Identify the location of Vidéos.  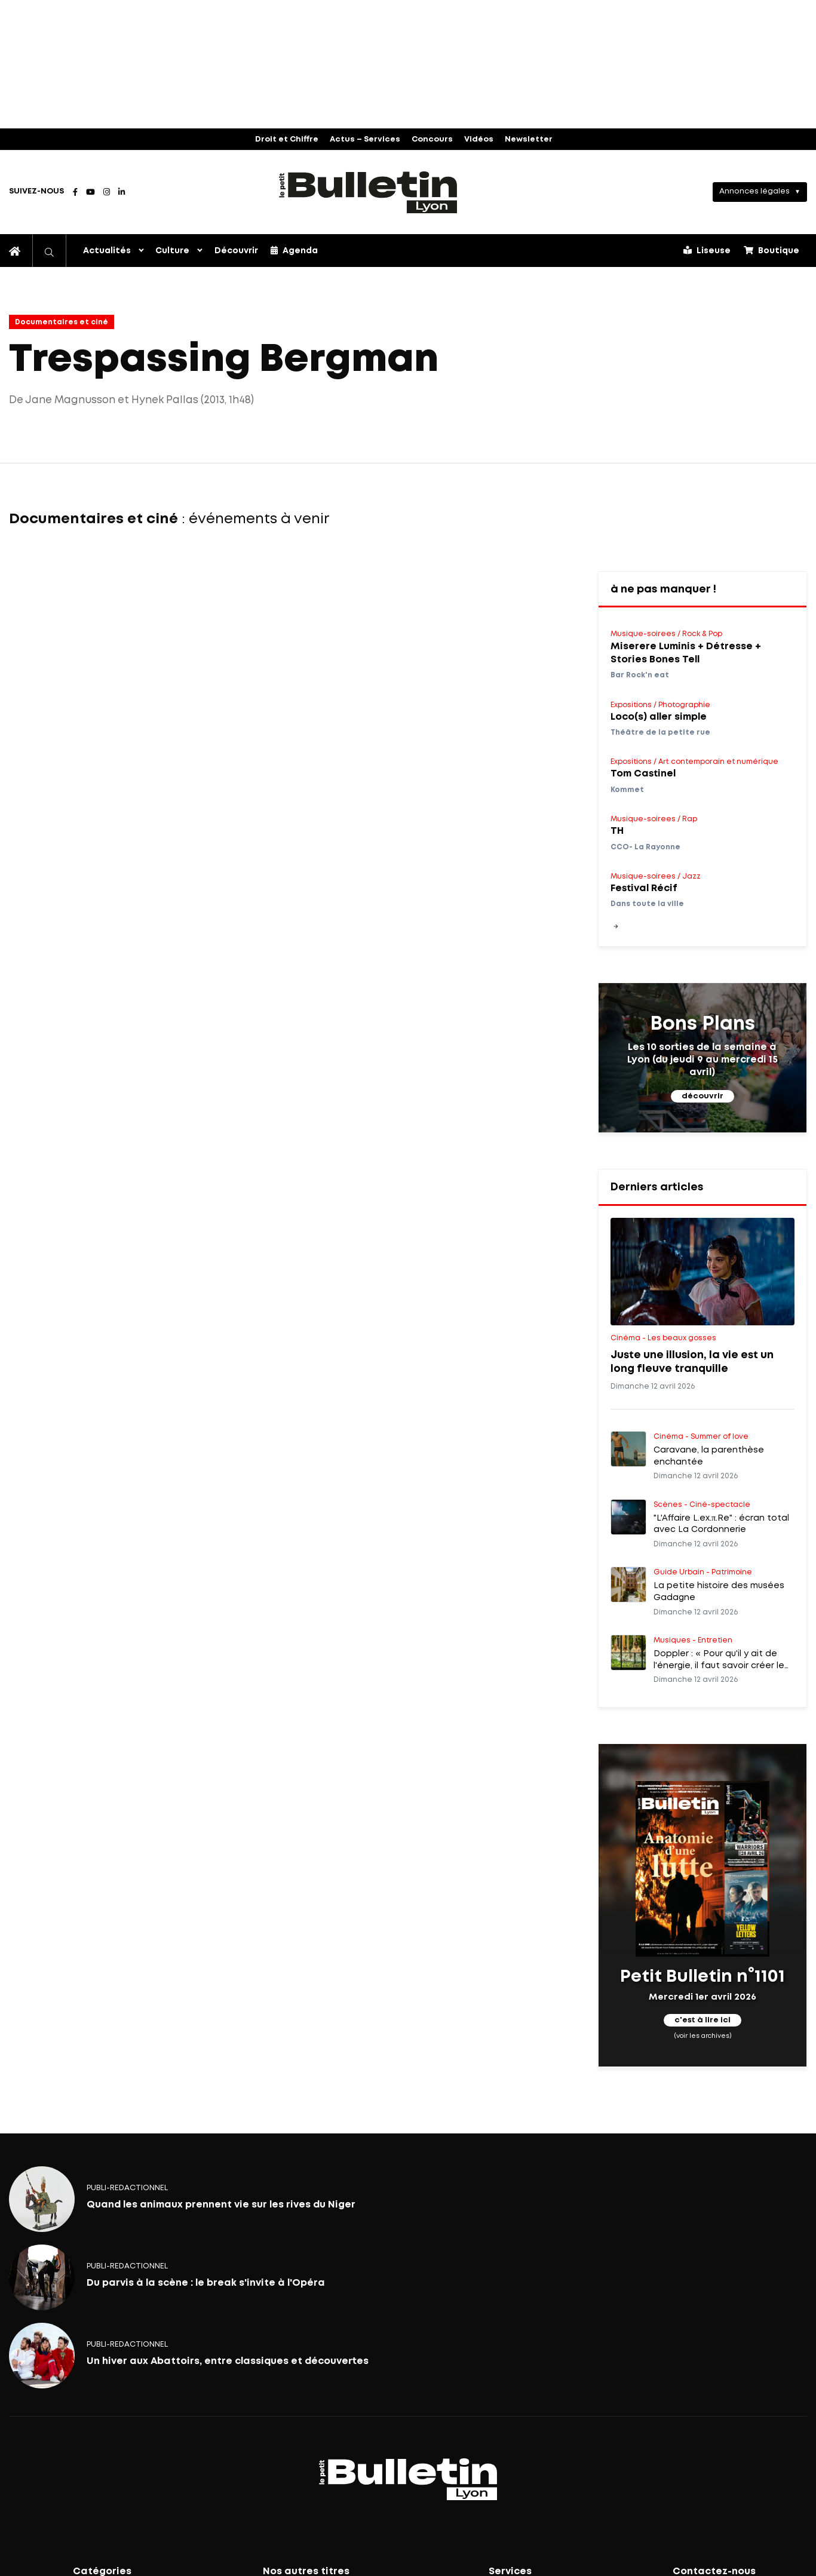
(478, 139).